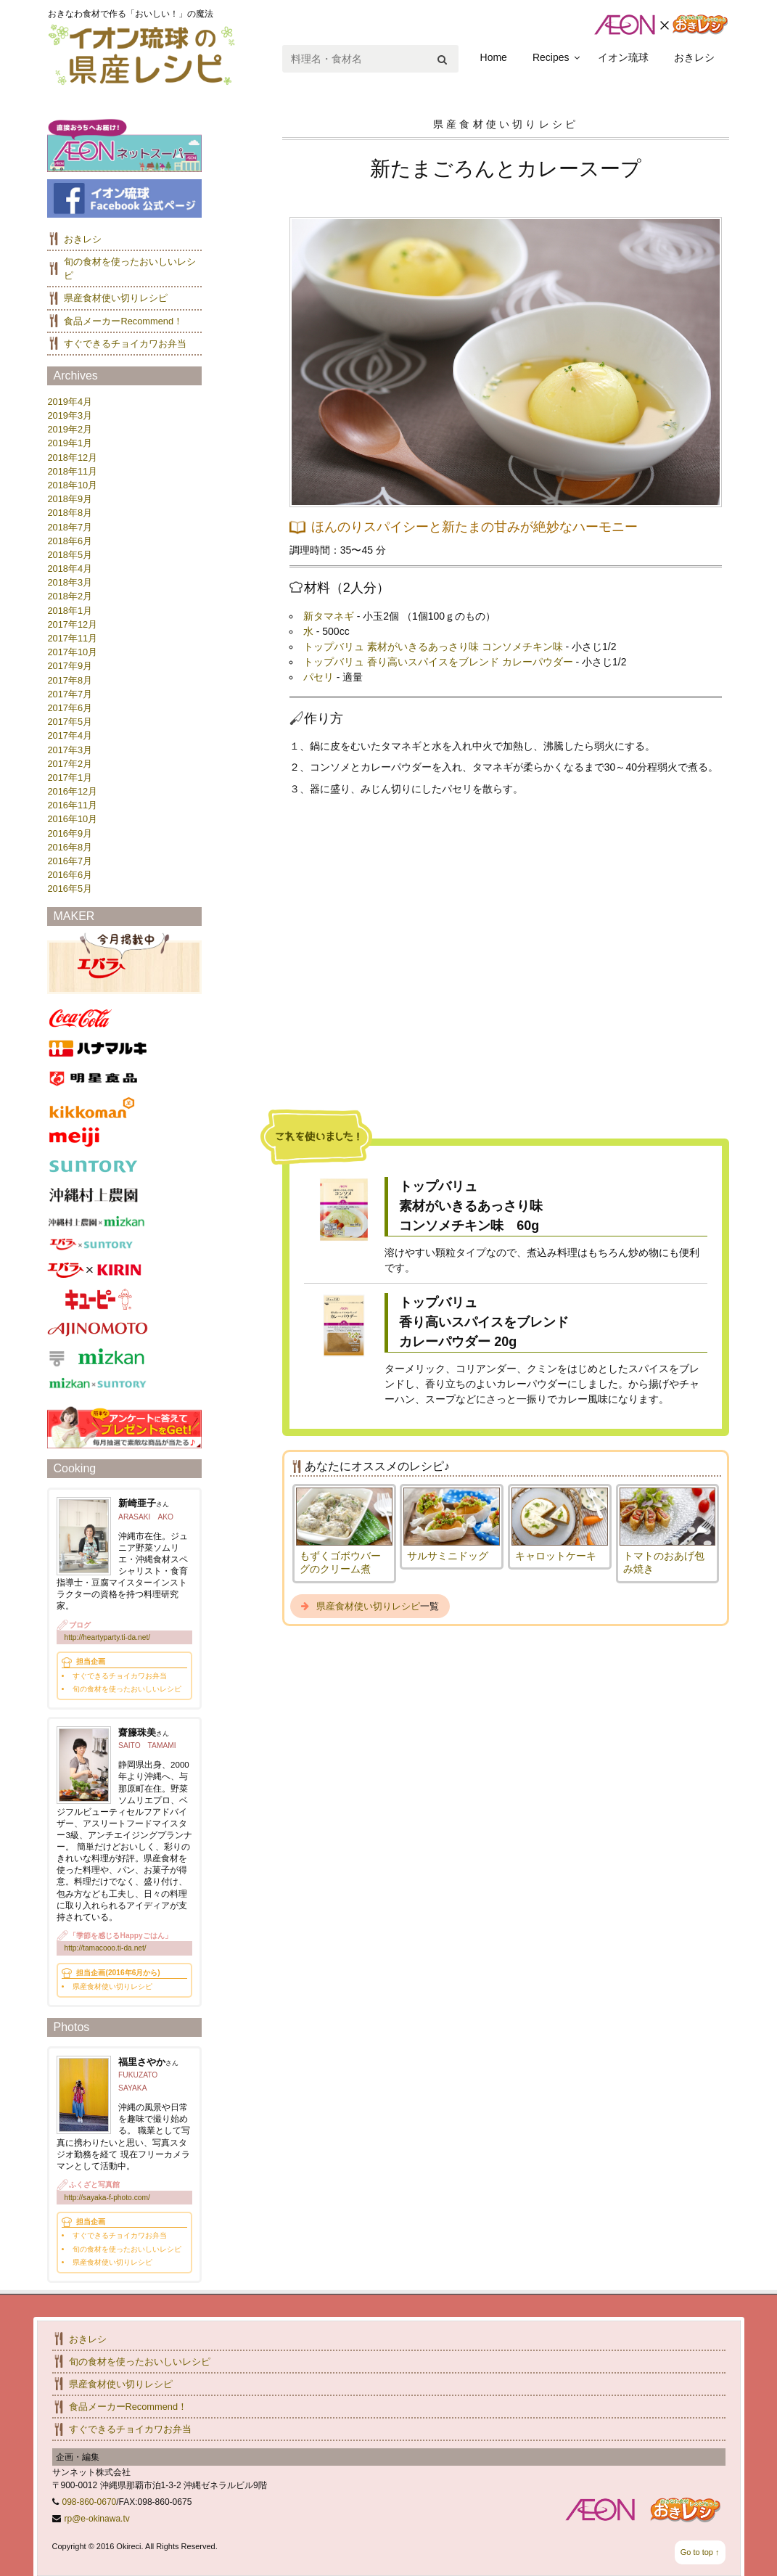  Describe the element at coordinates (139, 2361) in the screenshot. I see `旬の食材を使ったおいしいレシピ` at that location.